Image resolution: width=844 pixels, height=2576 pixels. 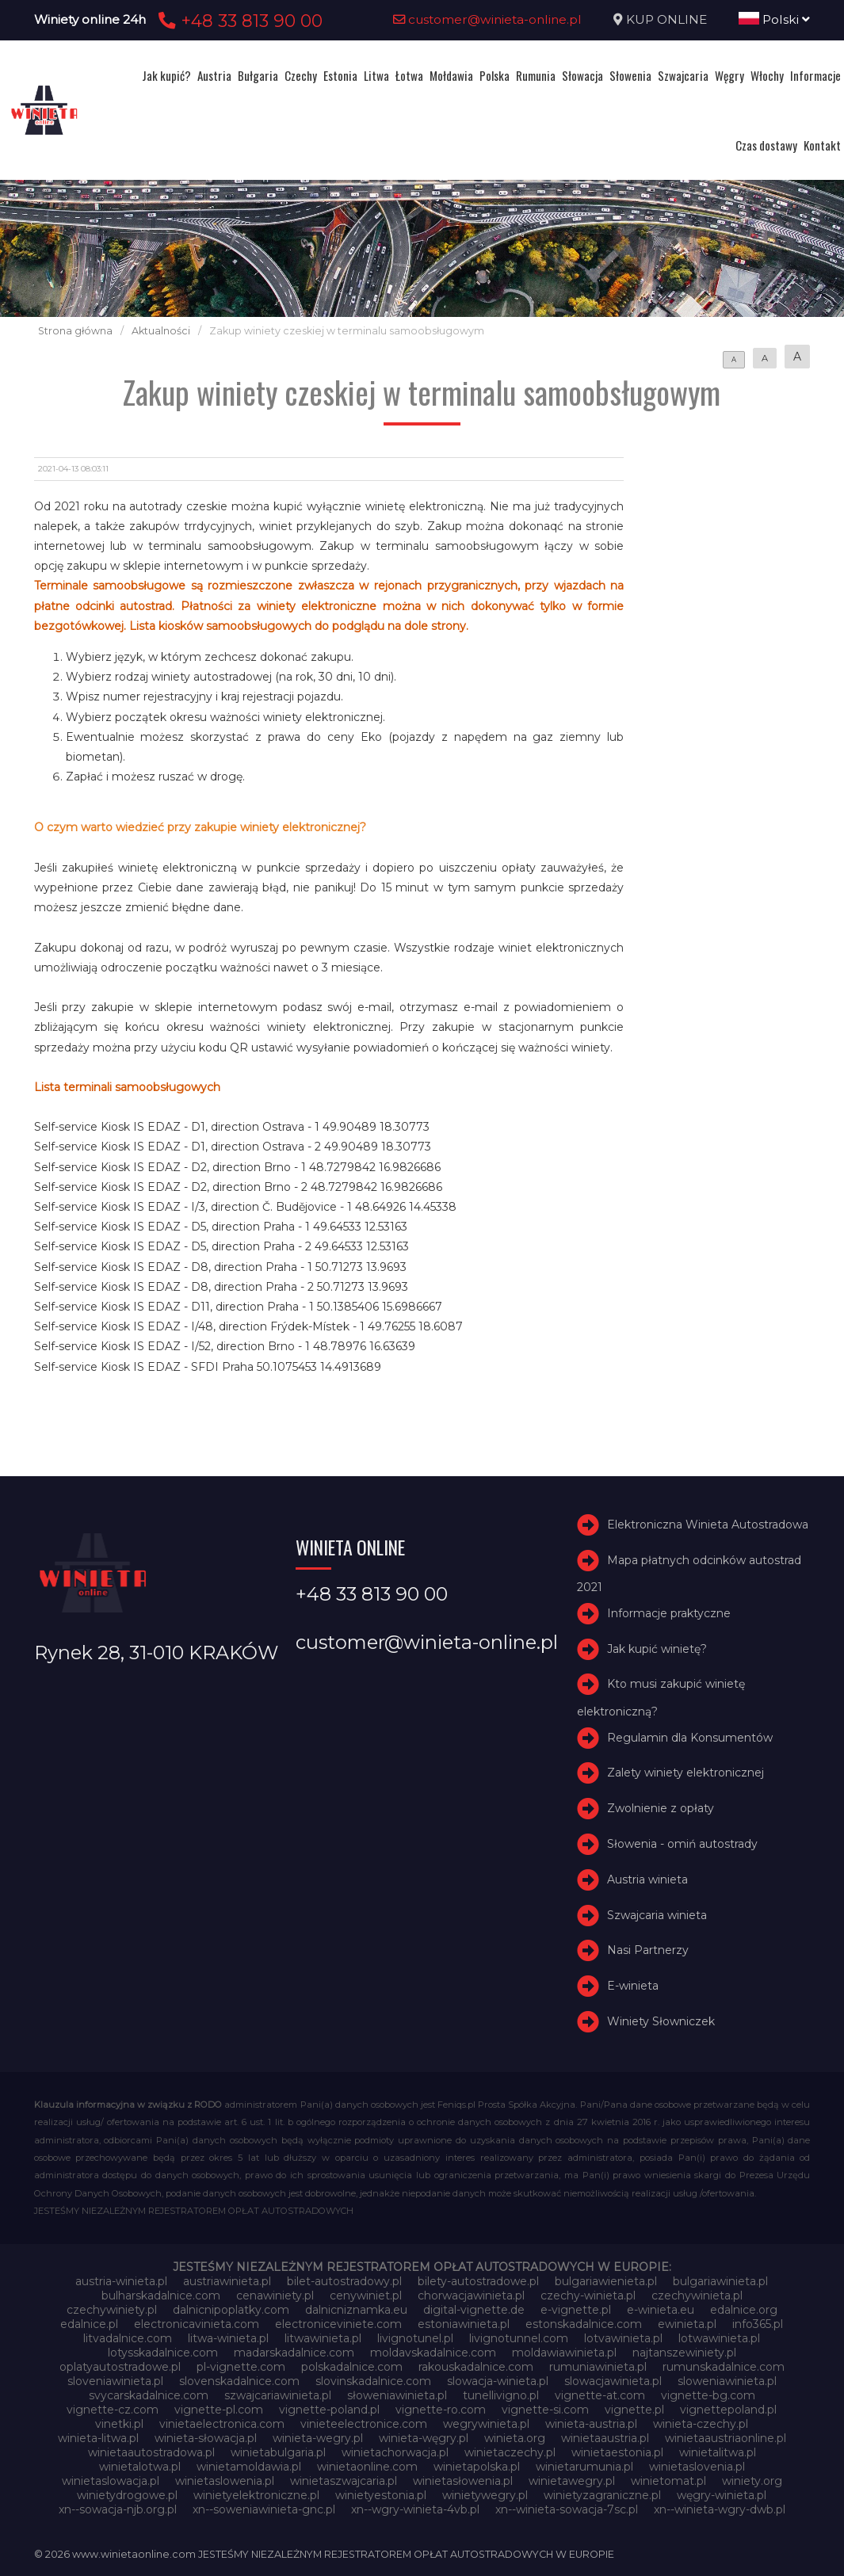 I want to click on Bułgaria, so click(x=258, y=75).